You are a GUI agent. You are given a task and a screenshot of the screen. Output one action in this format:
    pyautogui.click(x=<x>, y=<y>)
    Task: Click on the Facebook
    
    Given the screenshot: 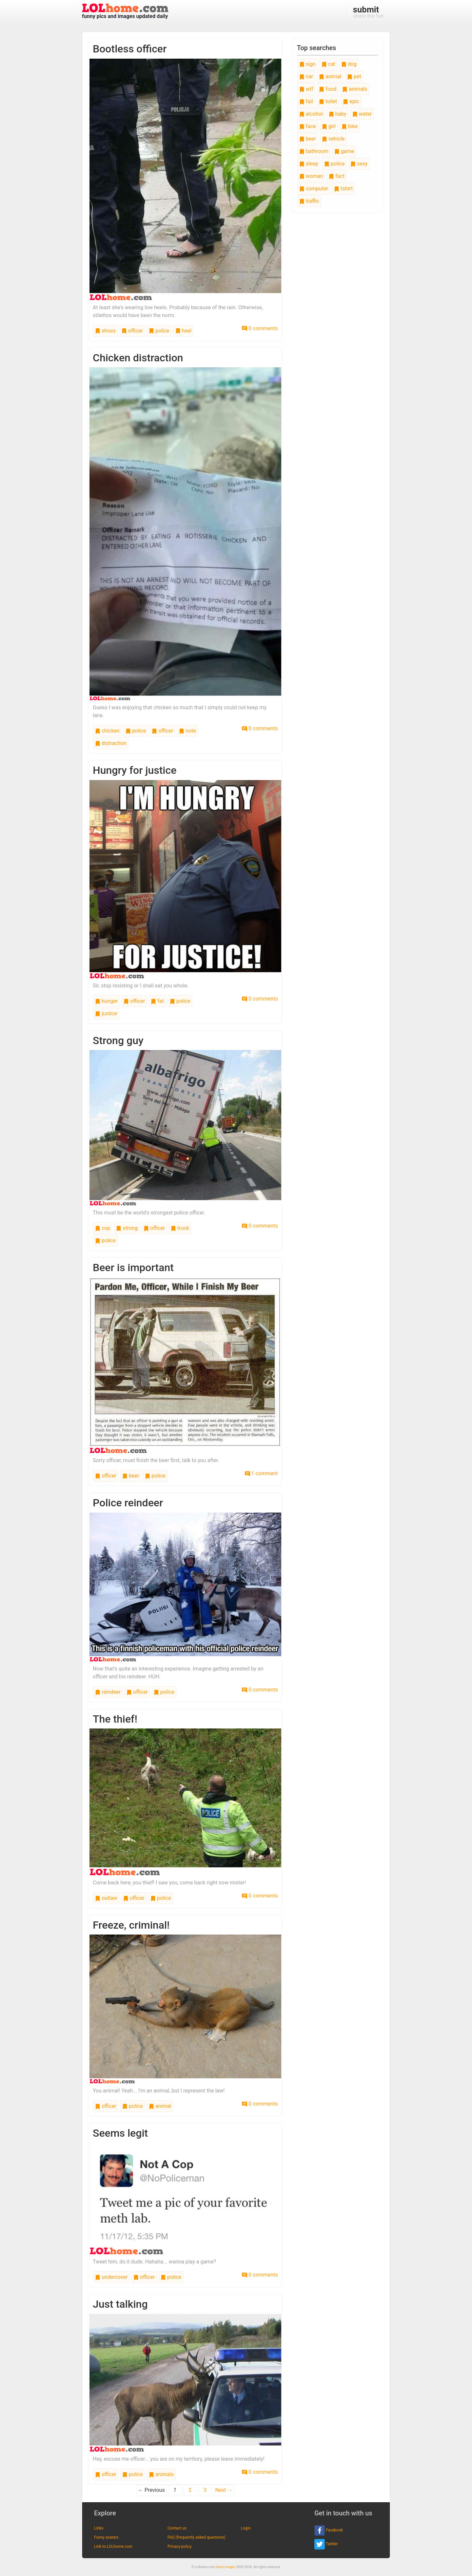 What is the action you would take?
    pyautogui.click(x=328, y=2530)
    